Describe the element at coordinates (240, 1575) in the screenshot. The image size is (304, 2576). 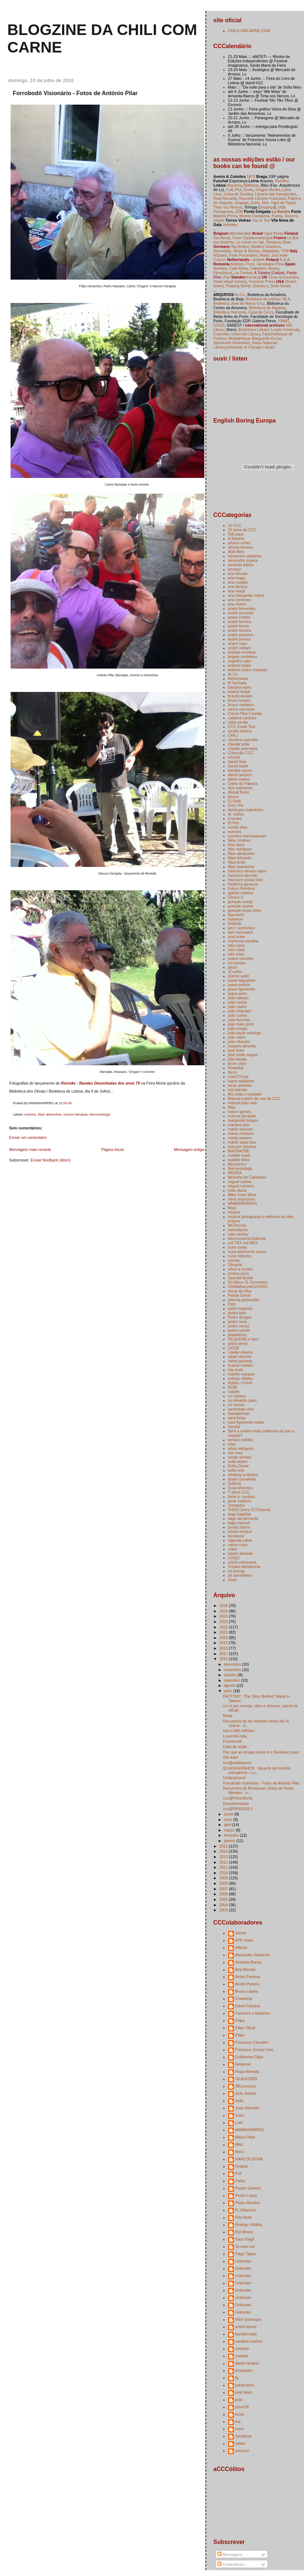
I see `zé carvalheiro` at that location.